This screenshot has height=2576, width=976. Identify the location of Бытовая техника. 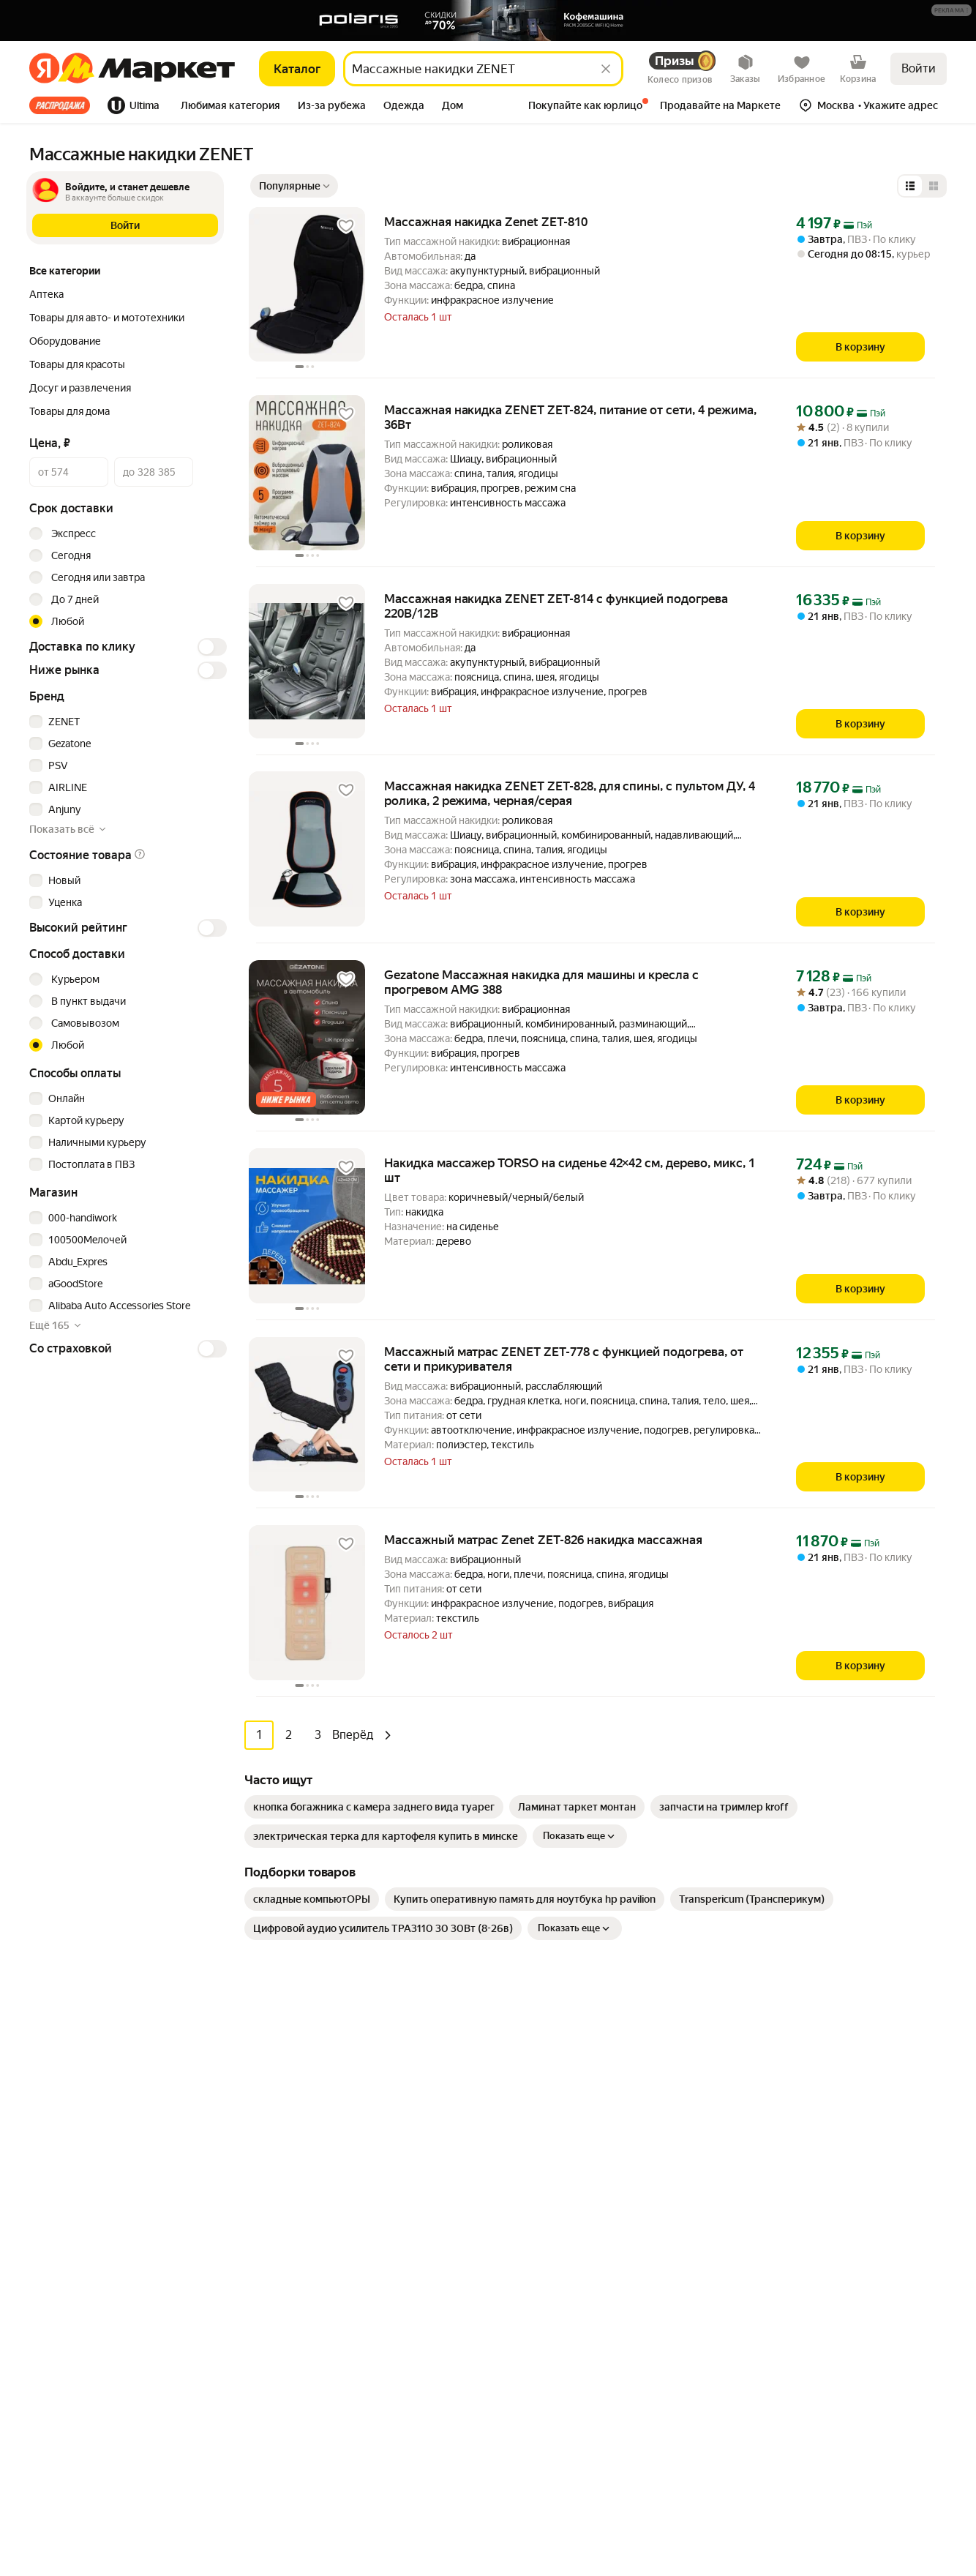
(302, 2103).